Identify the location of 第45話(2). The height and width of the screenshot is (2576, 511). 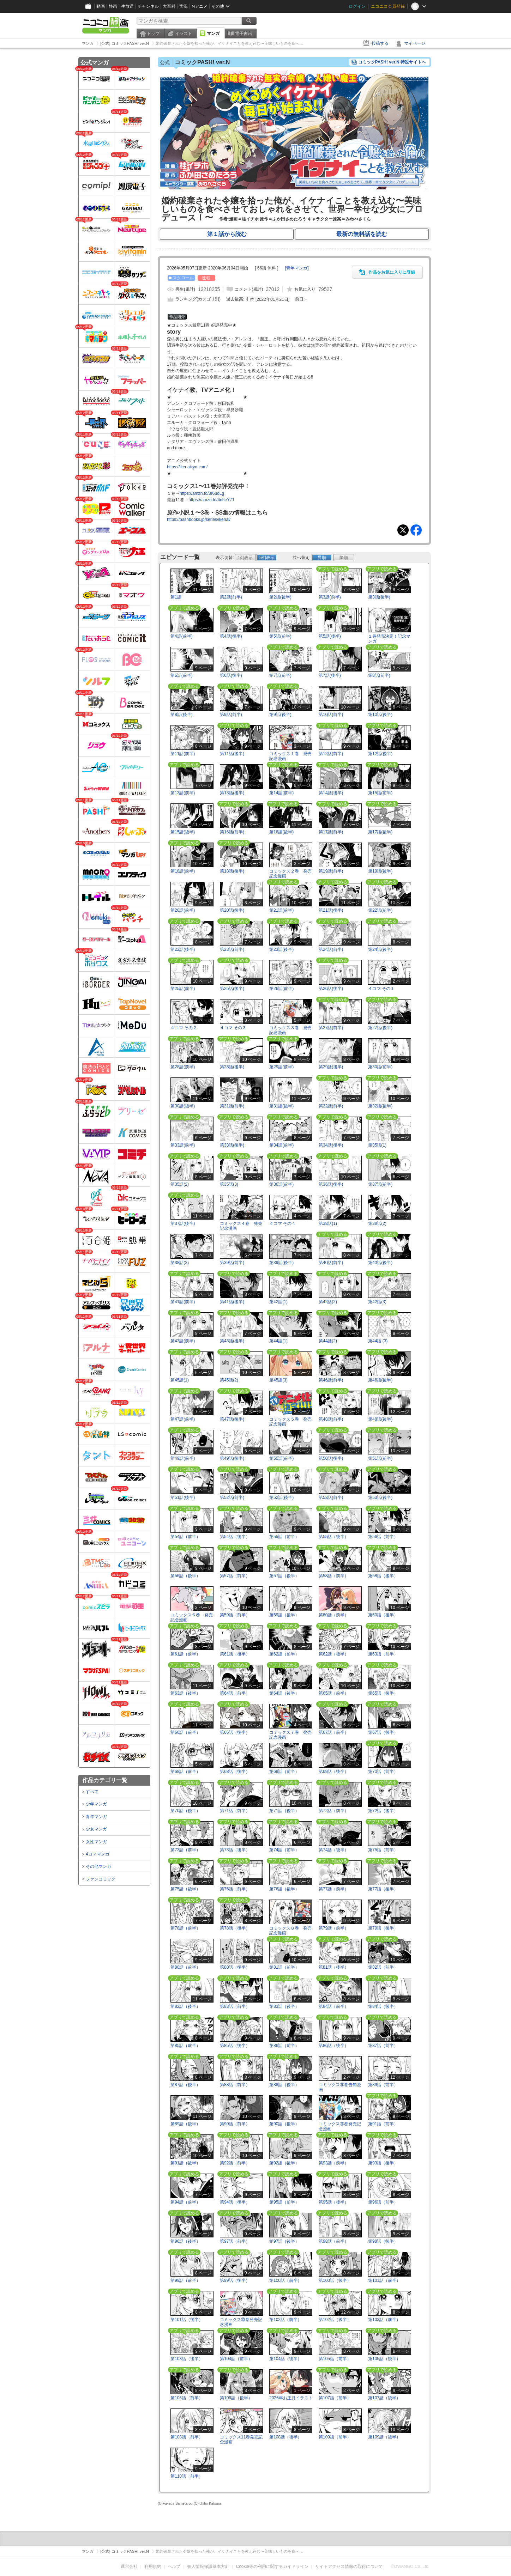
(229, 1380).